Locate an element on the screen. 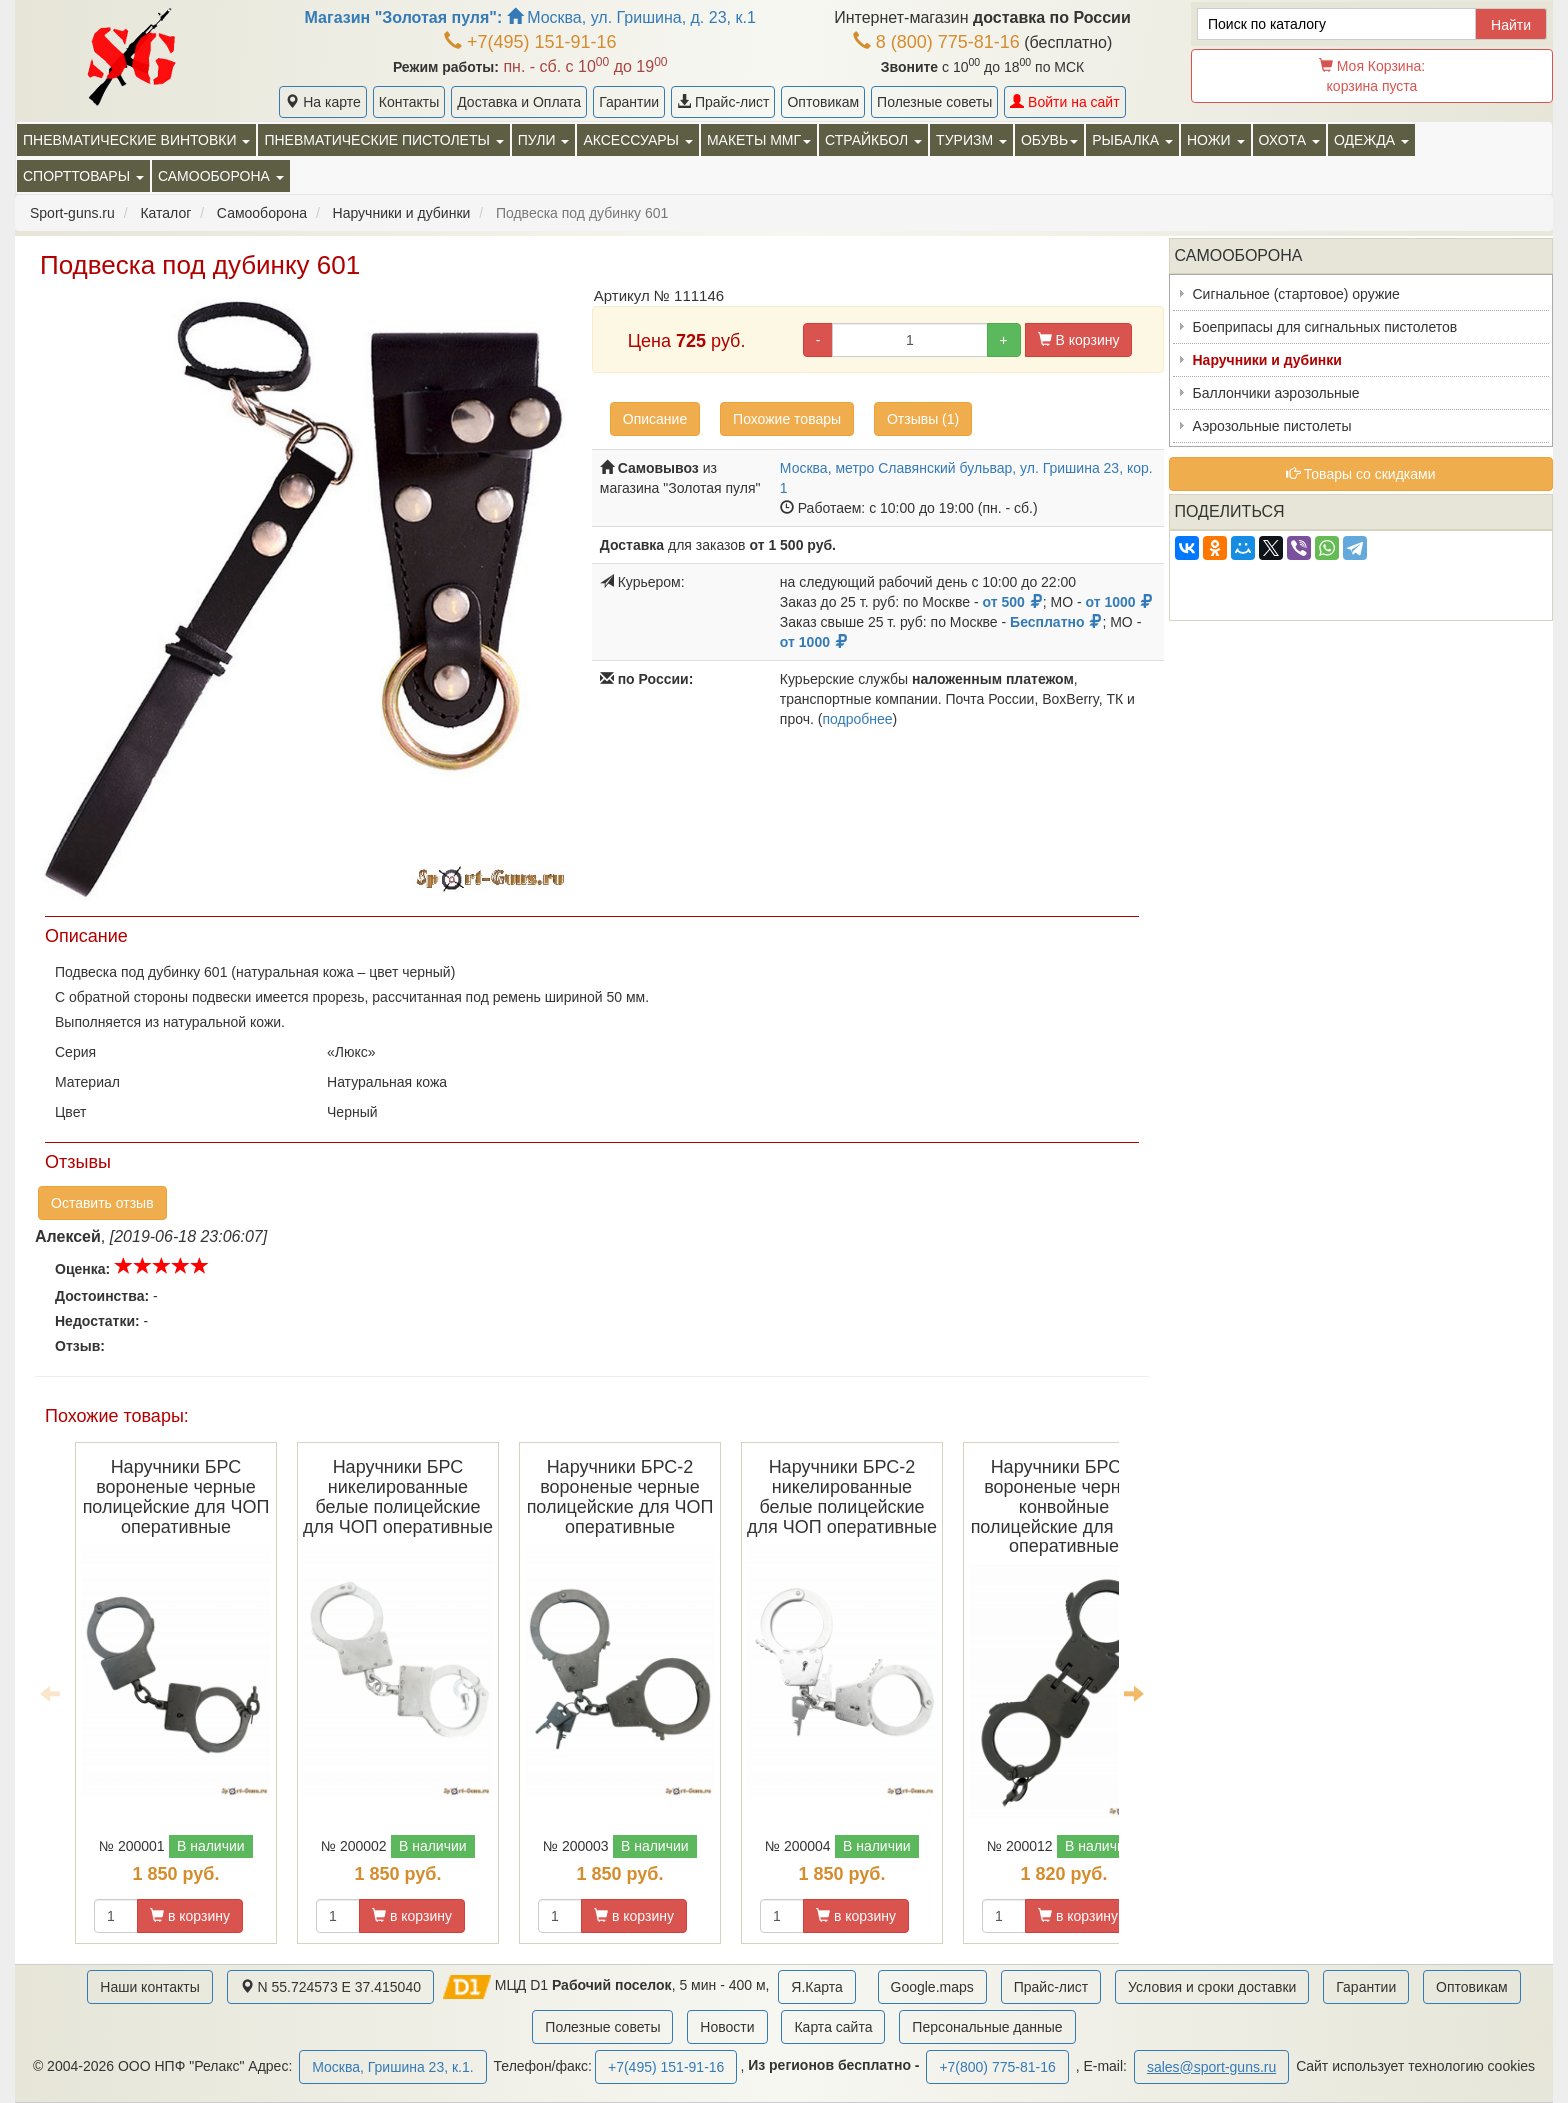 This screenshot has height=2103, width=1568. Спорттовары [button] is located at coordinates (83, 176).